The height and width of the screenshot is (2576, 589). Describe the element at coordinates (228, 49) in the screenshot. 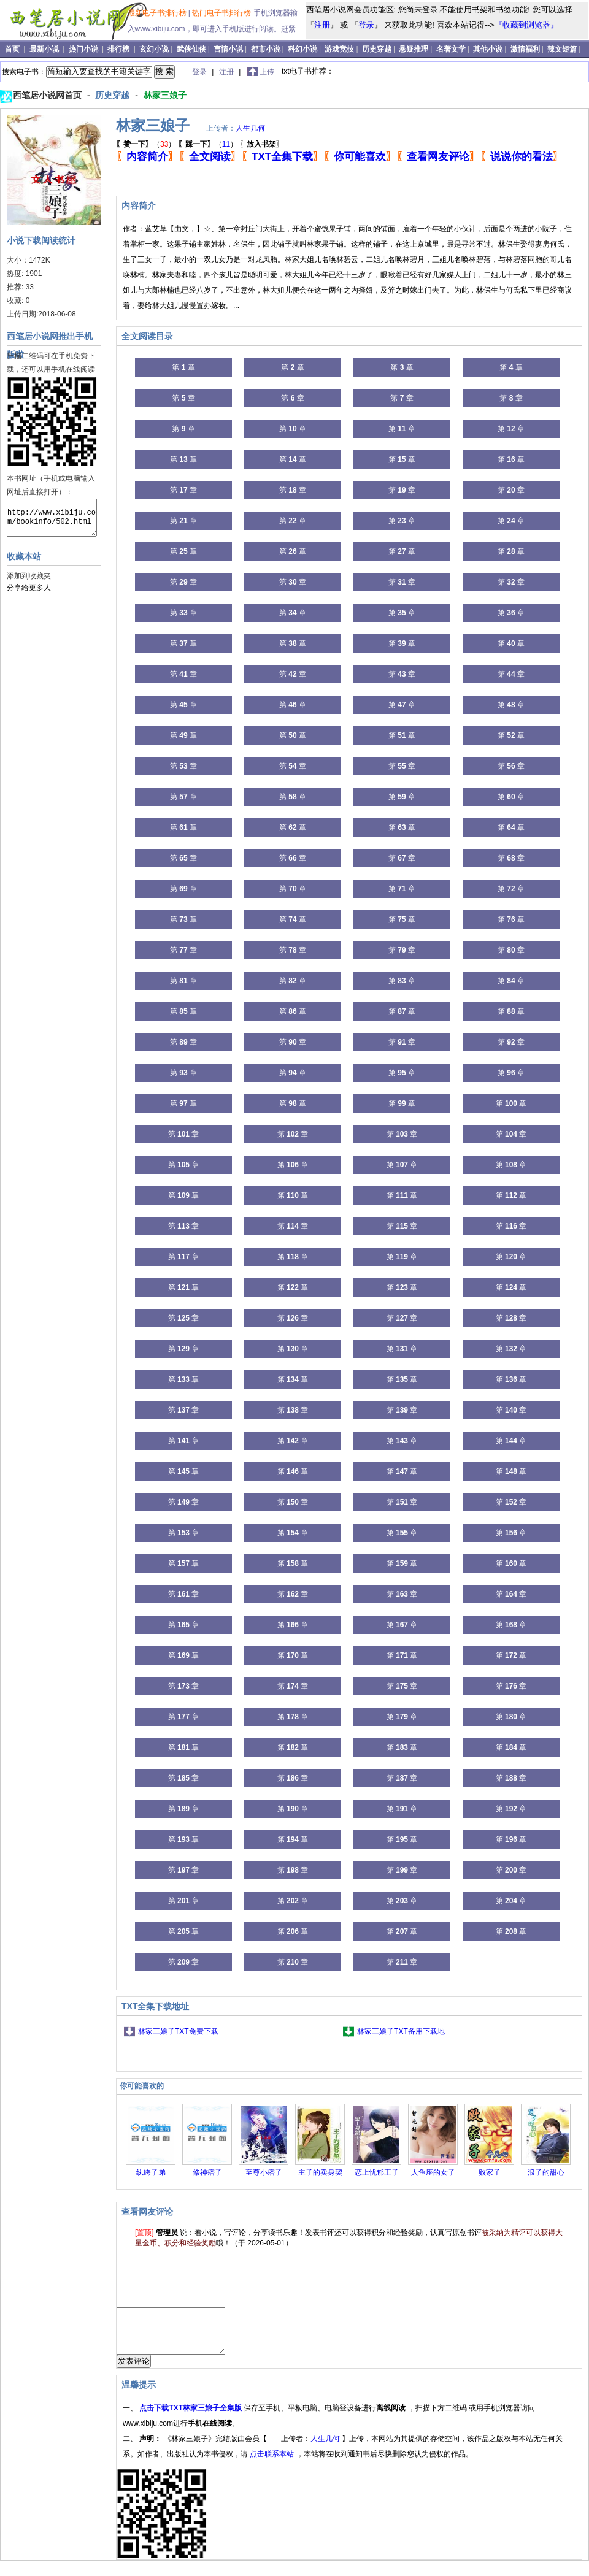

I see `言情小说` at that location.